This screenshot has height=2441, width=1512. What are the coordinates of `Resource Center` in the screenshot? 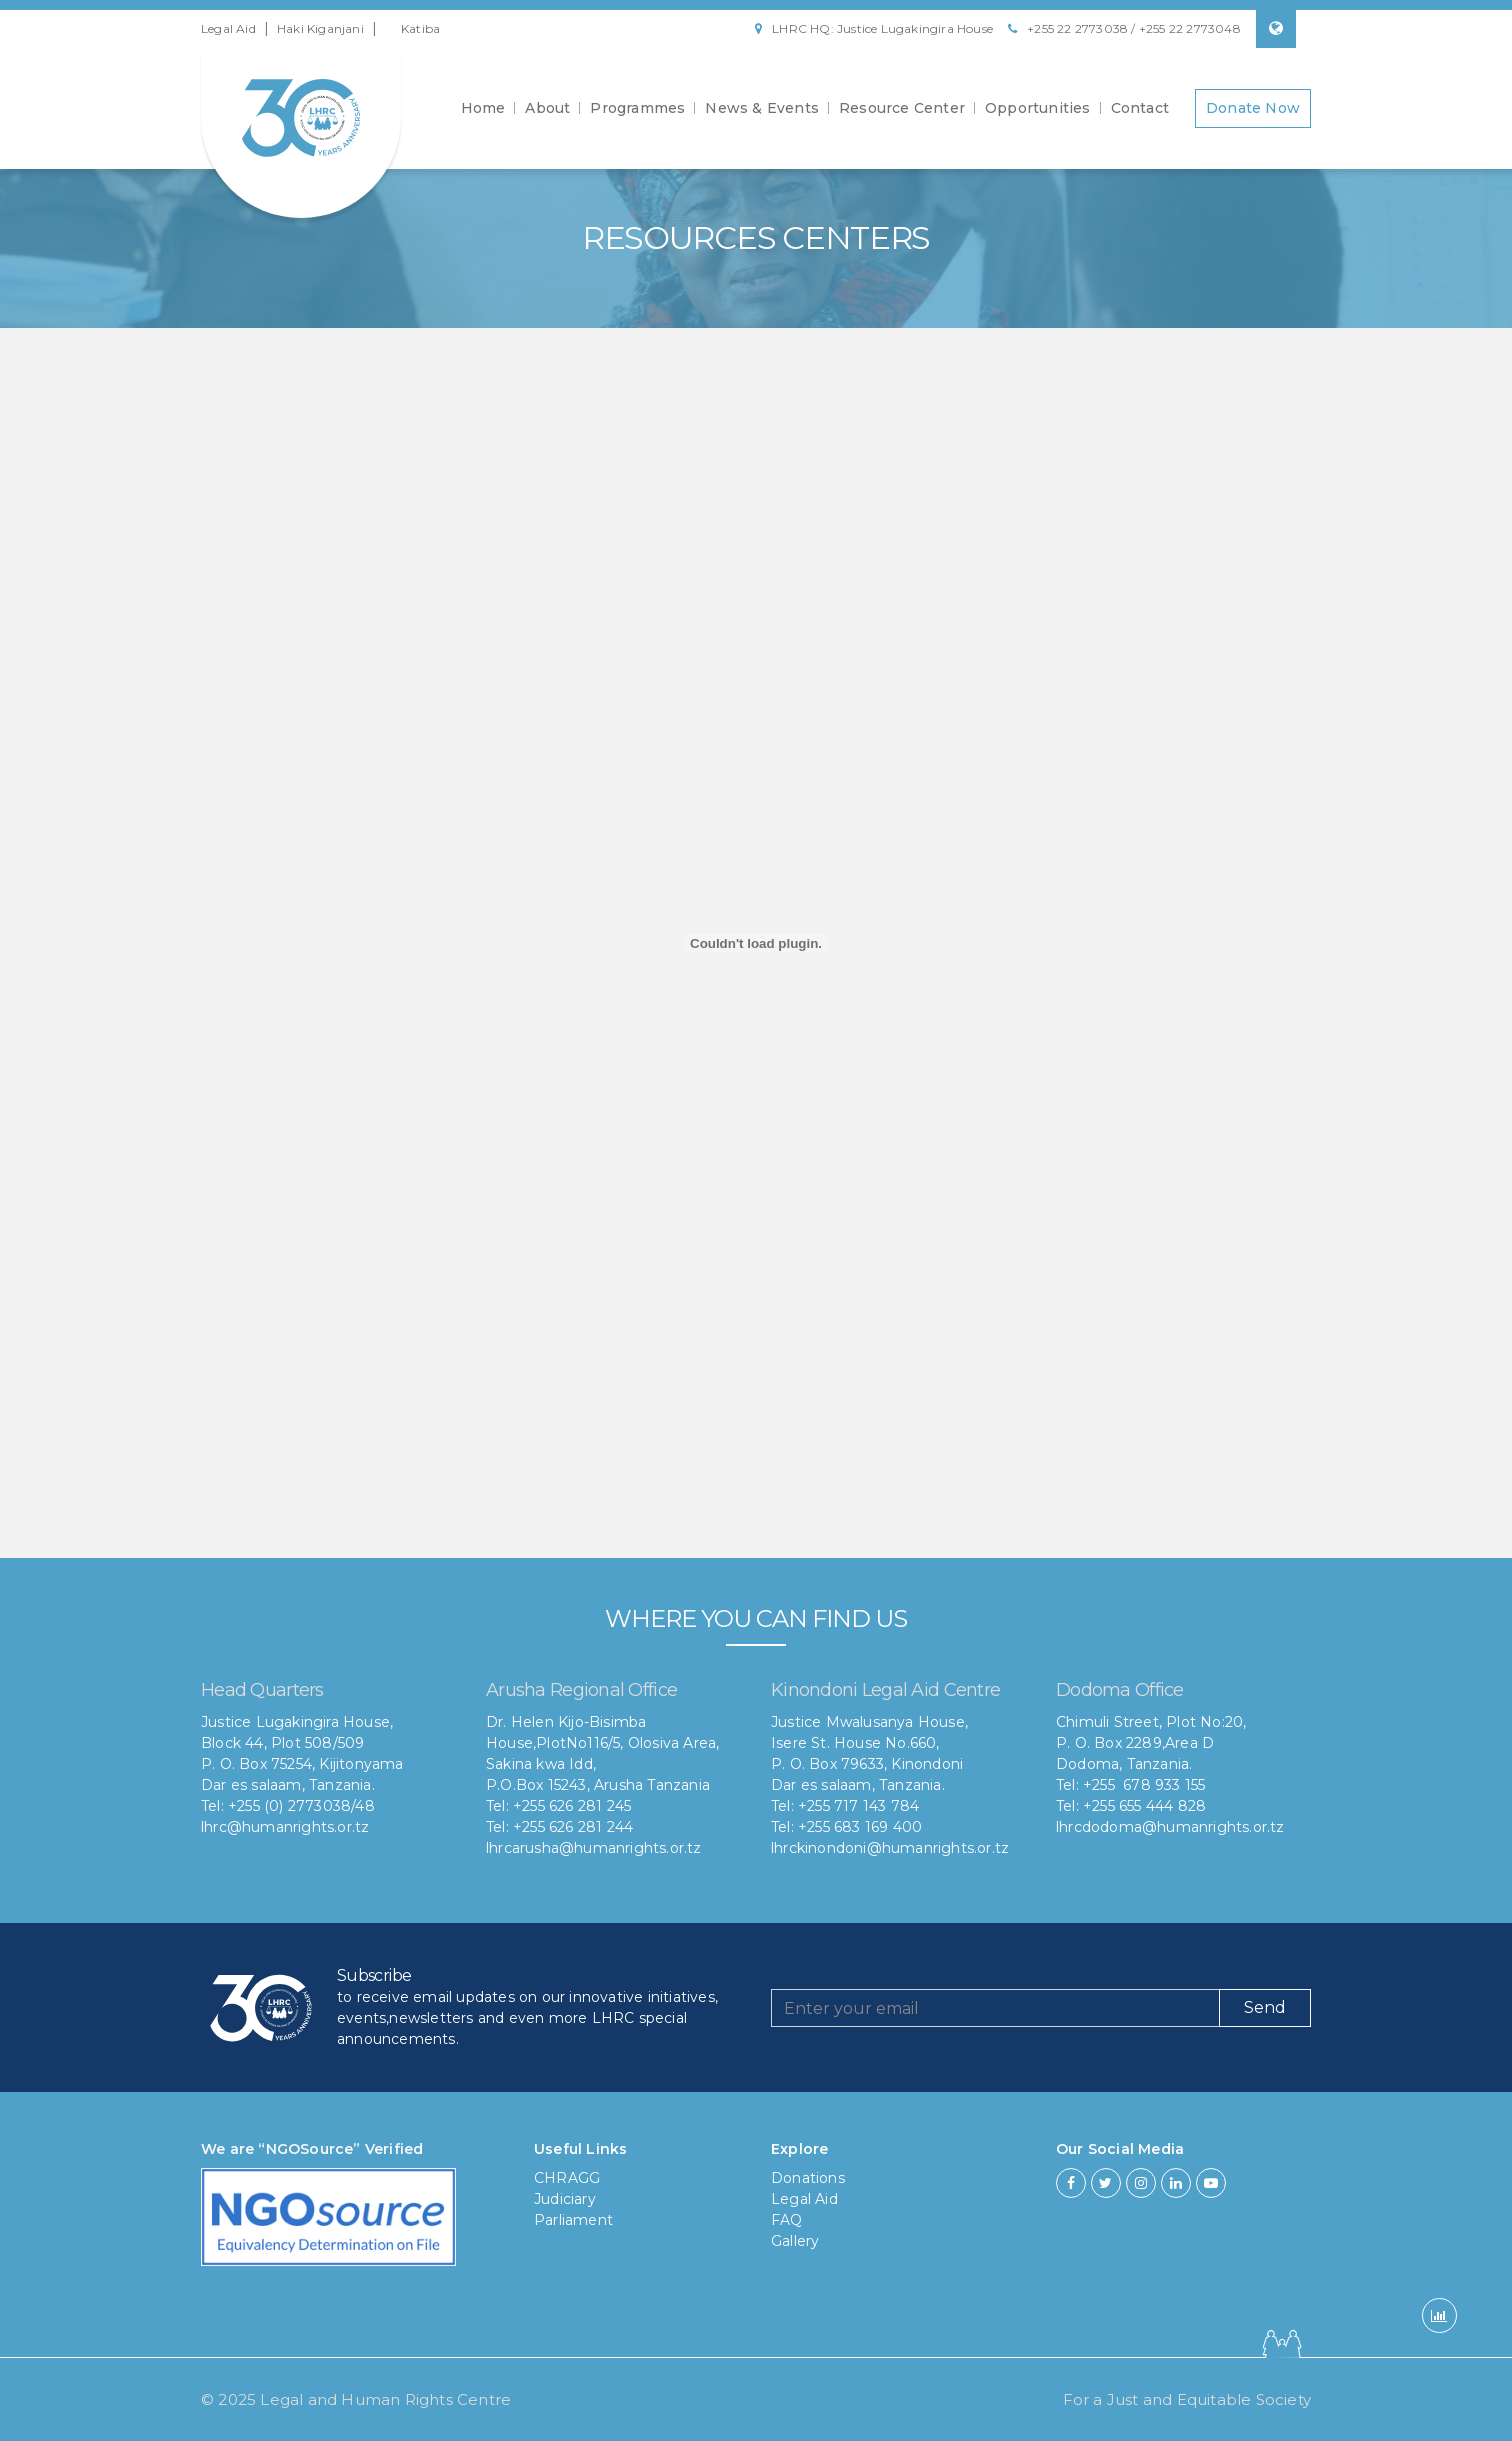 It's located at (902, 108).